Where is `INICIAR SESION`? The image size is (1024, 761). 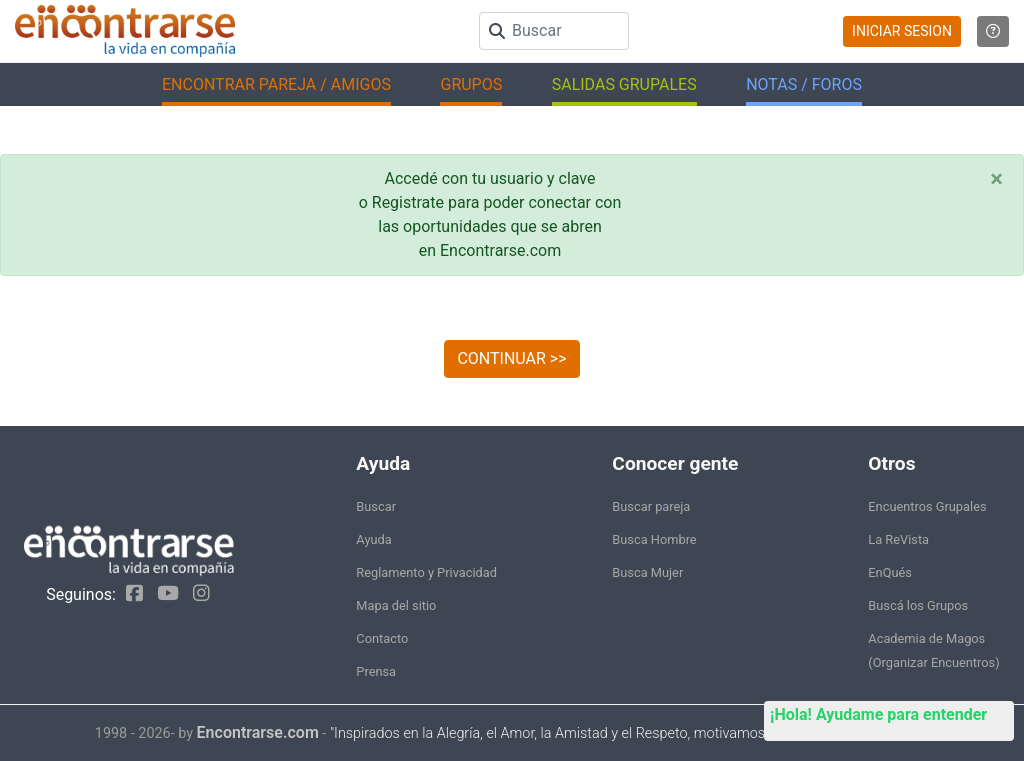
INICIAR SESION is located at coordinates (902, 31).